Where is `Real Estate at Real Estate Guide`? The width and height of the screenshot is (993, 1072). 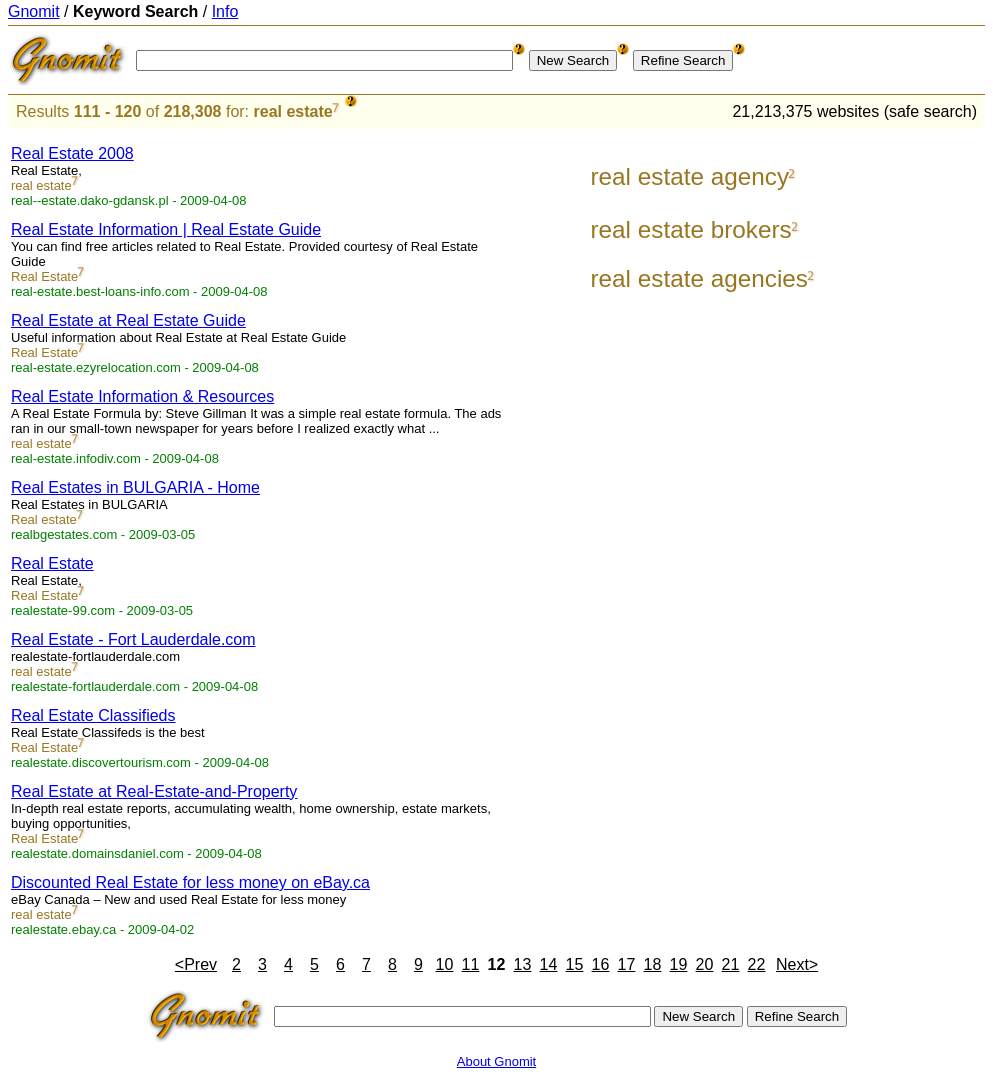
Real Estate at Real Estate Guide is located at coordinates (128, 320).